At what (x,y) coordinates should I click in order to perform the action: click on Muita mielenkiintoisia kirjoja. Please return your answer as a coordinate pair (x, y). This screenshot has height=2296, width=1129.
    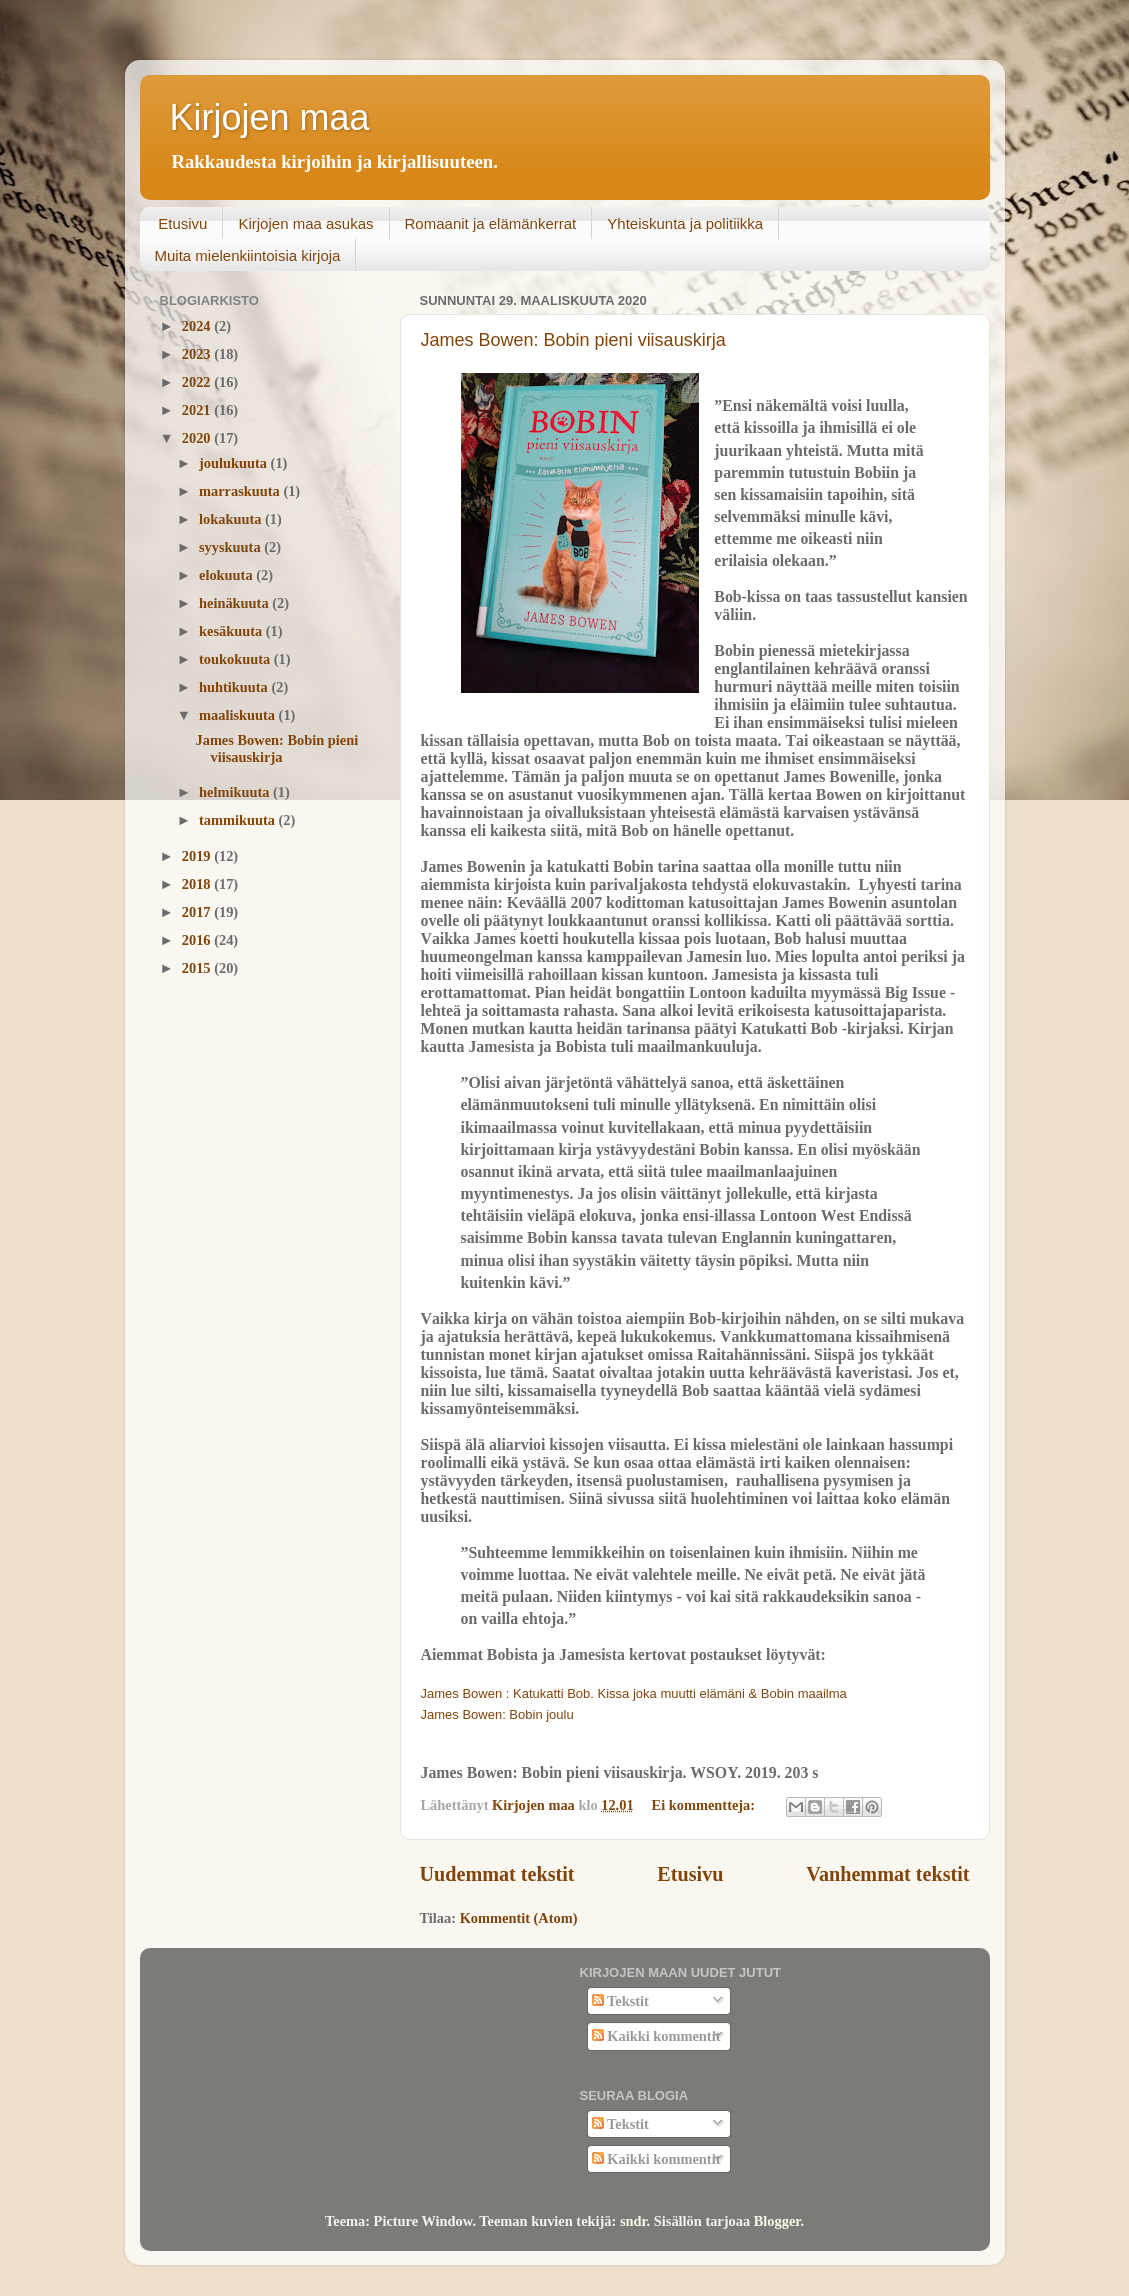
    Looking at the image, I should click on (248, 255).